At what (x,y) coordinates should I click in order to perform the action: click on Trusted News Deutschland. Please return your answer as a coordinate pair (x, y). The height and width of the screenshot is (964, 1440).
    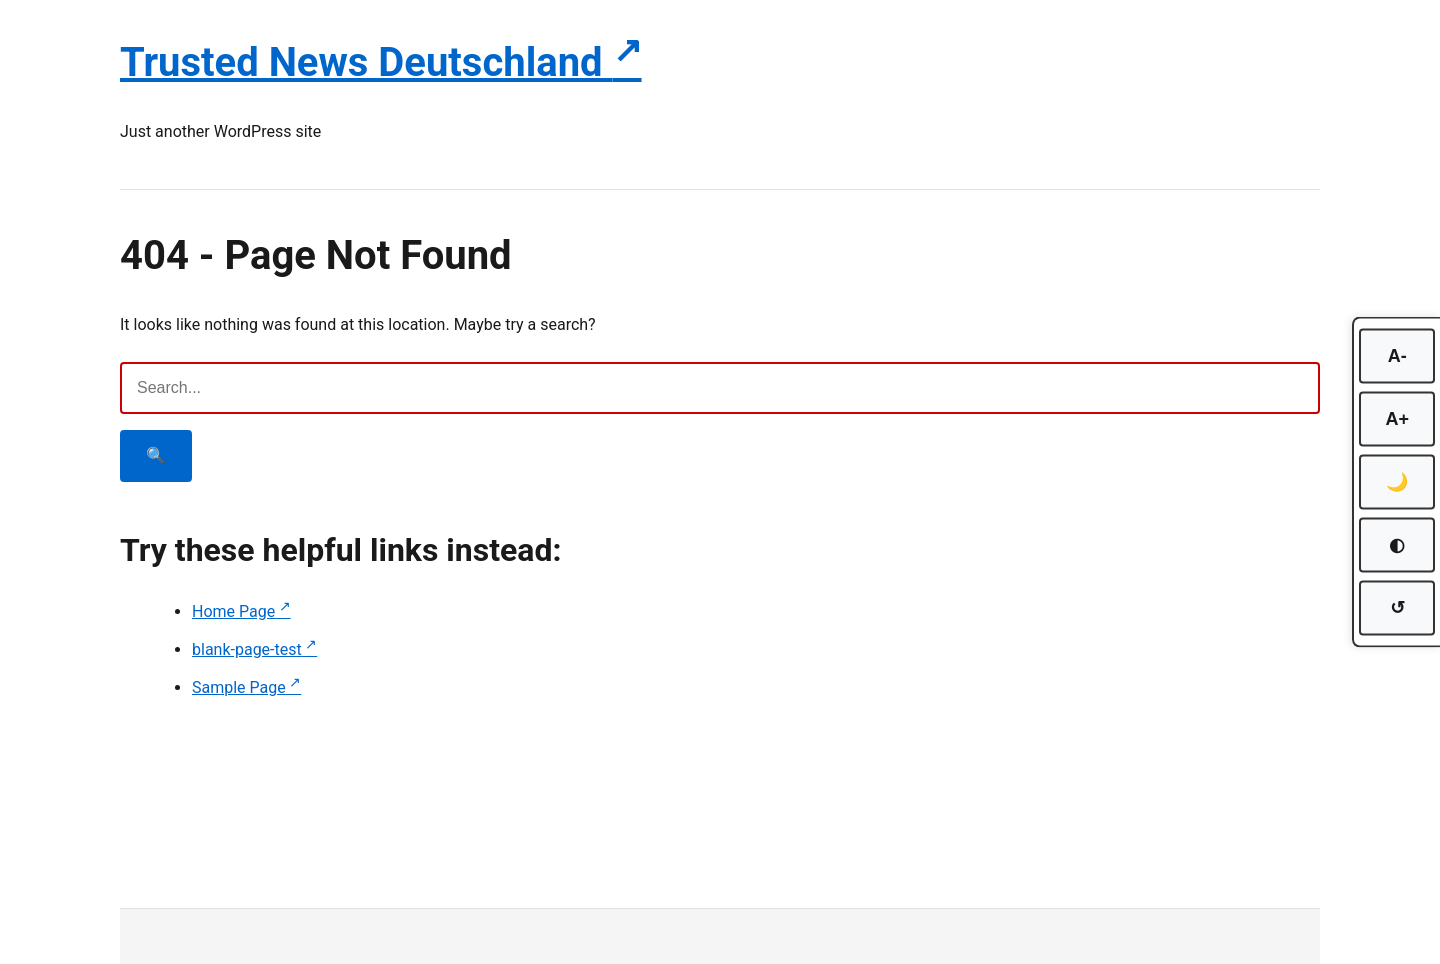
    Looking at the image, I should click on (366, 62).